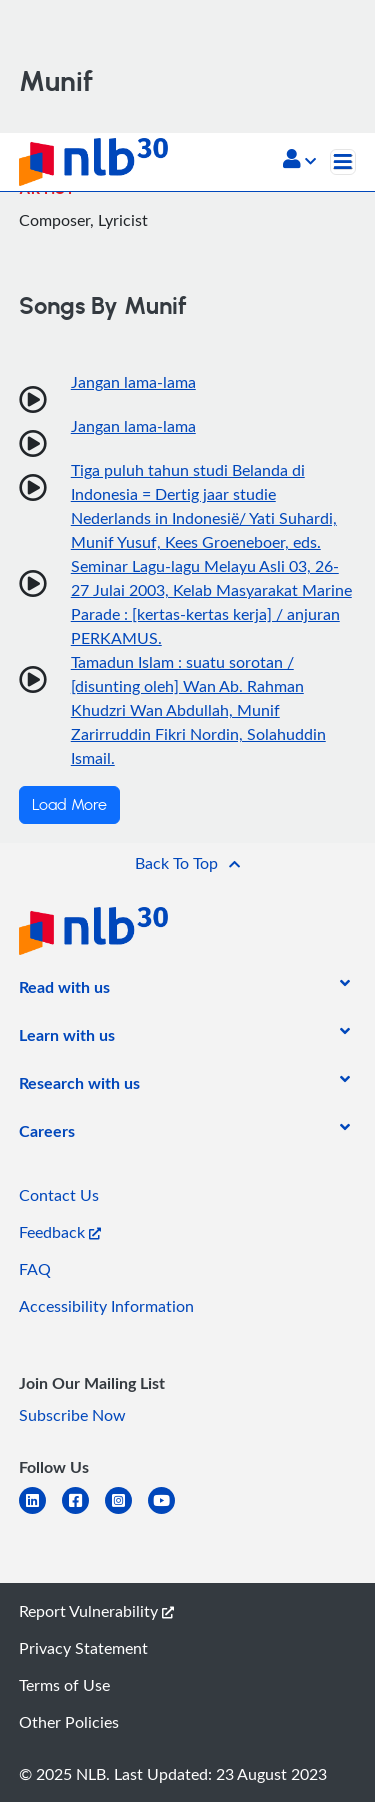 Image resolution: width=375 pixels, height=1802 pixels. Describe the element at coordinates (96, 1611) in the screenshot. I see `Report Vulnerability` at that location.